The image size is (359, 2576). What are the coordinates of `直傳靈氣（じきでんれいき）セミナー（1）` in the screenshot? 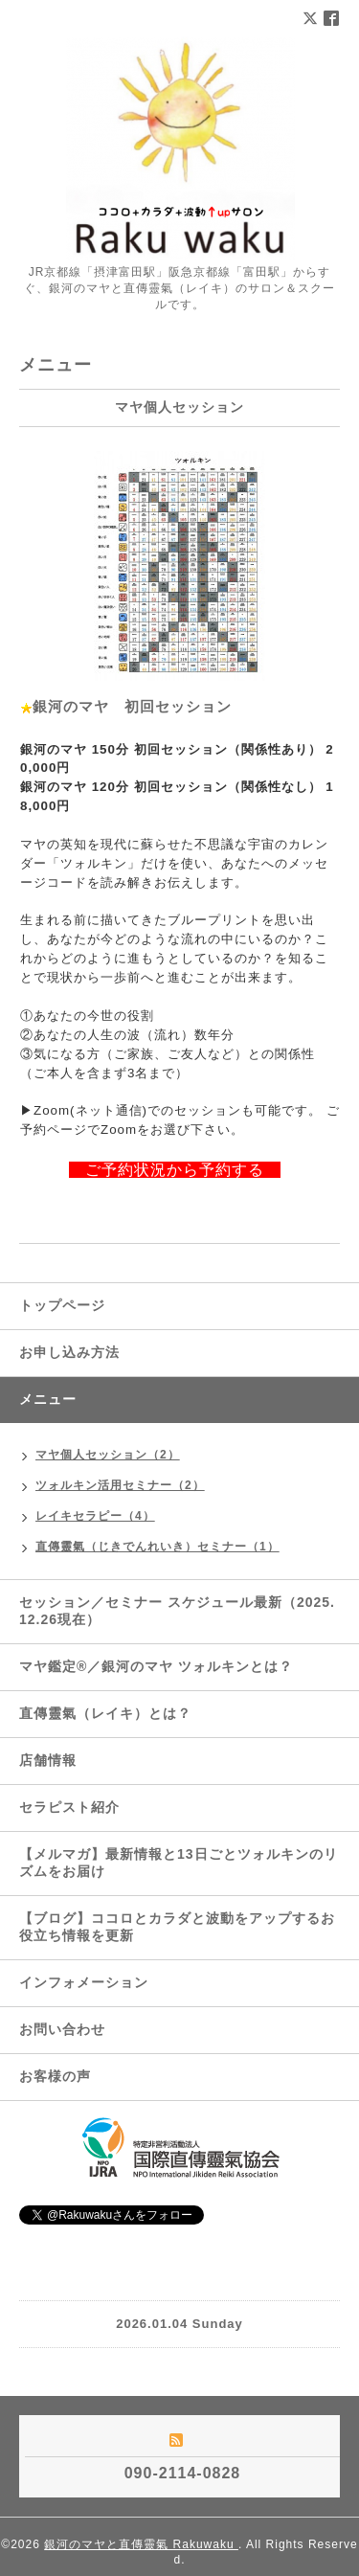 It's located at (157, 1546).